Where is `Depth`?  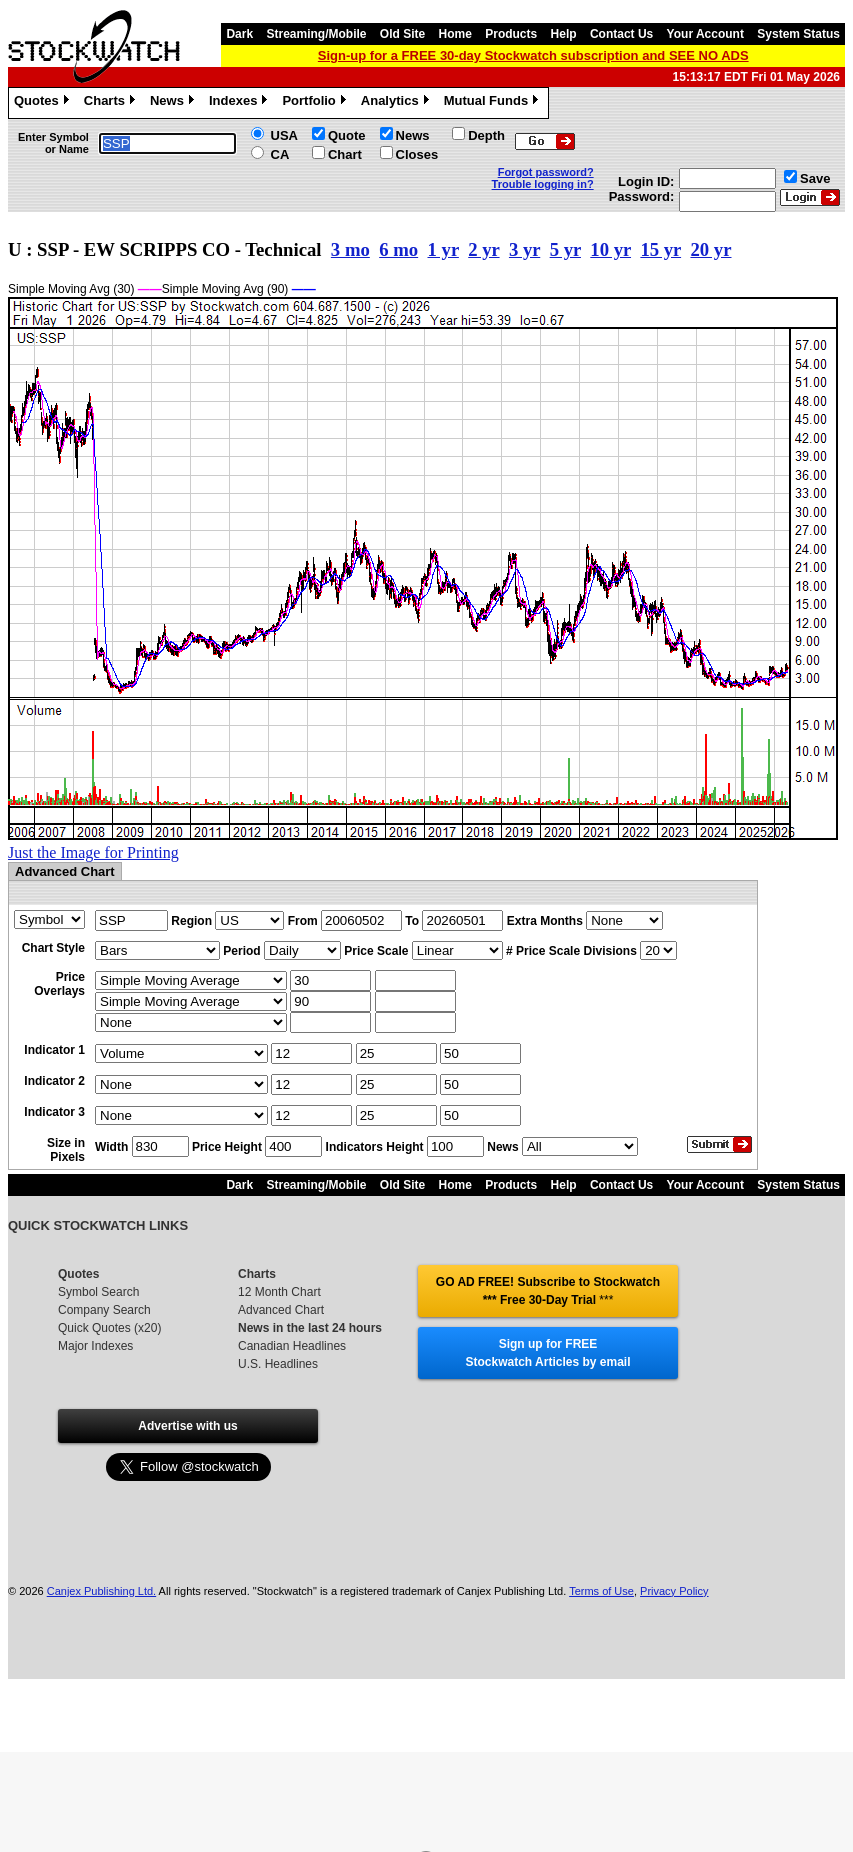 Depth is located at coordinates (486, 135).